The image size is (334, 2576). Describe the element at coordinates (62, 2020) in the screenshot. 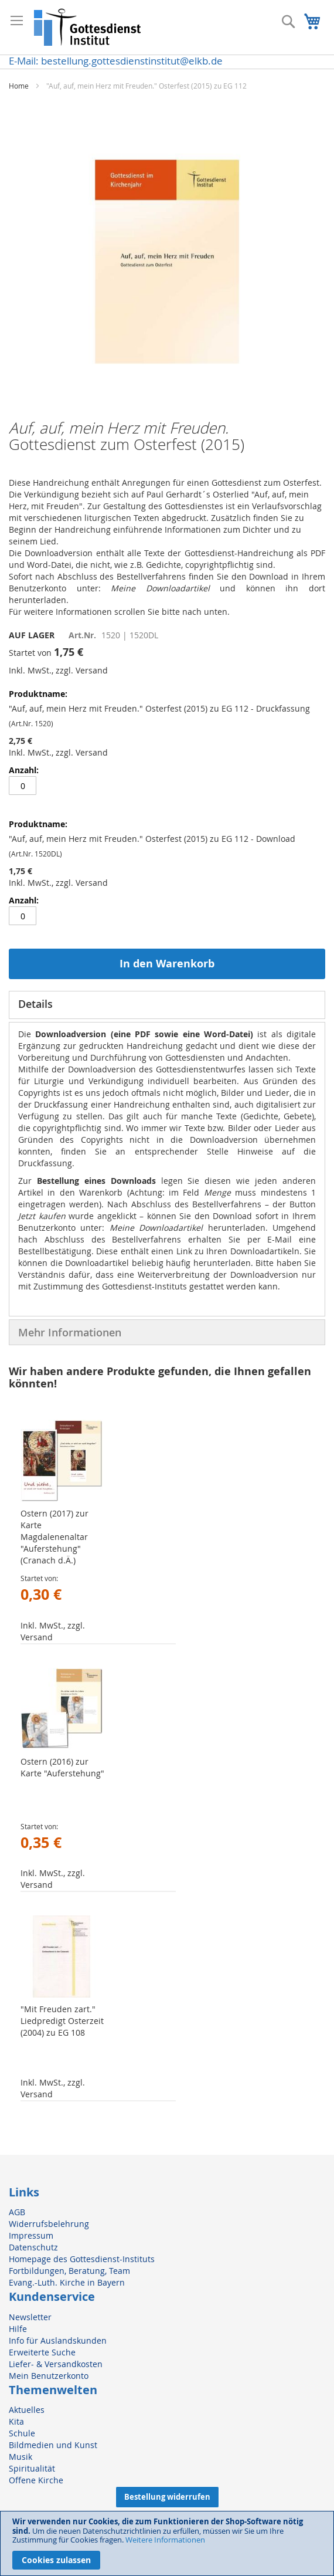

I see `"Mit Freuden zart." Liedpredigt Osterzeit (2004) zu EG 108` at that location.